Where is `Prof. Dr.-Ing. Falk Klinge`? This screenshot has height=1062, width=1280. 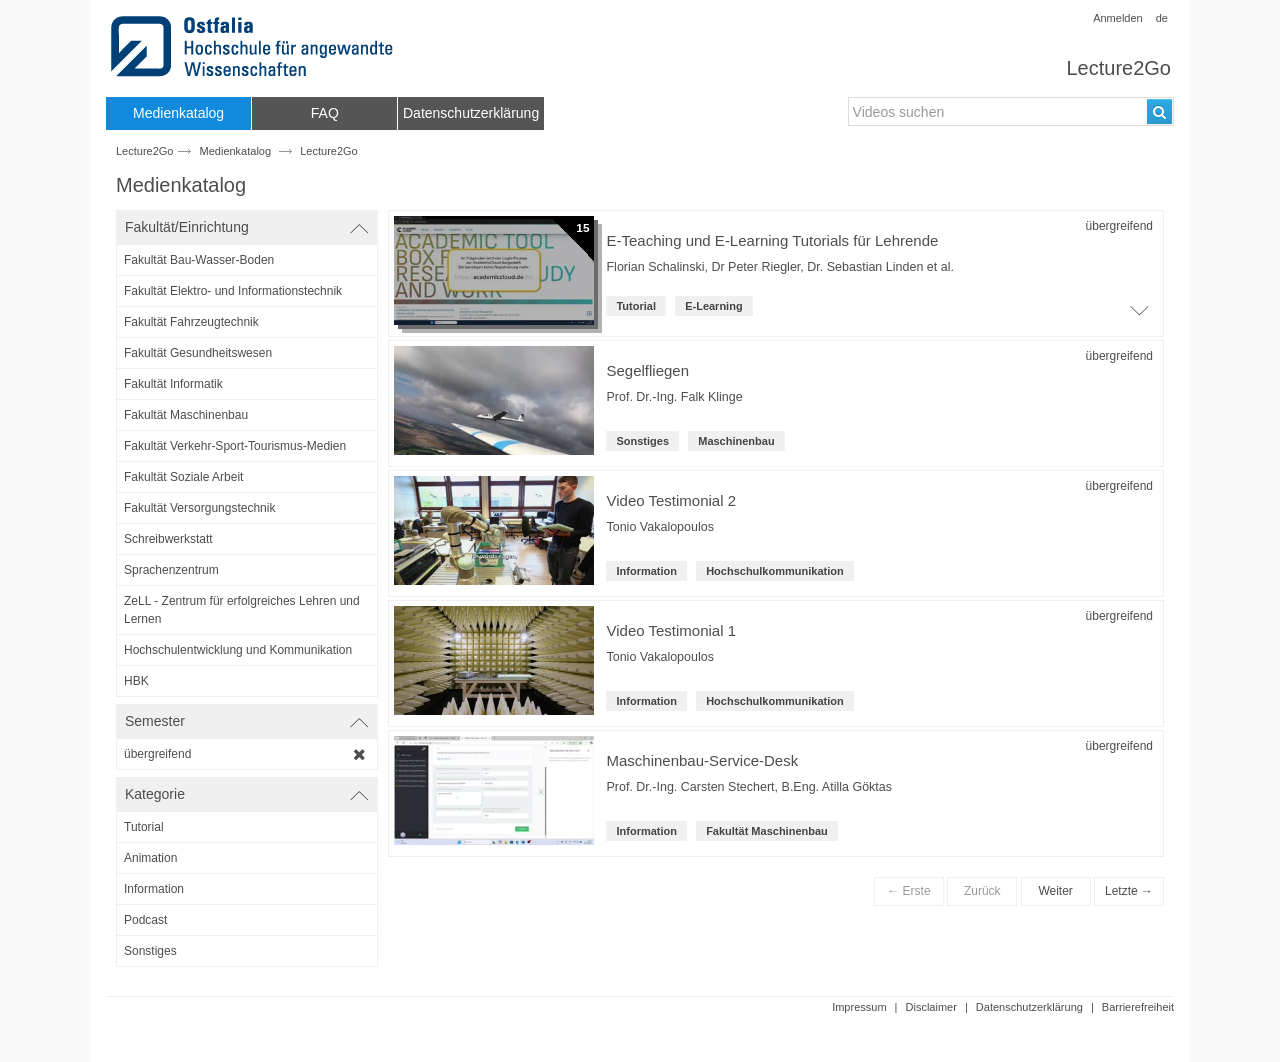 Prof. Dr.-Ing. Falk Klinge is located at coordinates (674, 397).